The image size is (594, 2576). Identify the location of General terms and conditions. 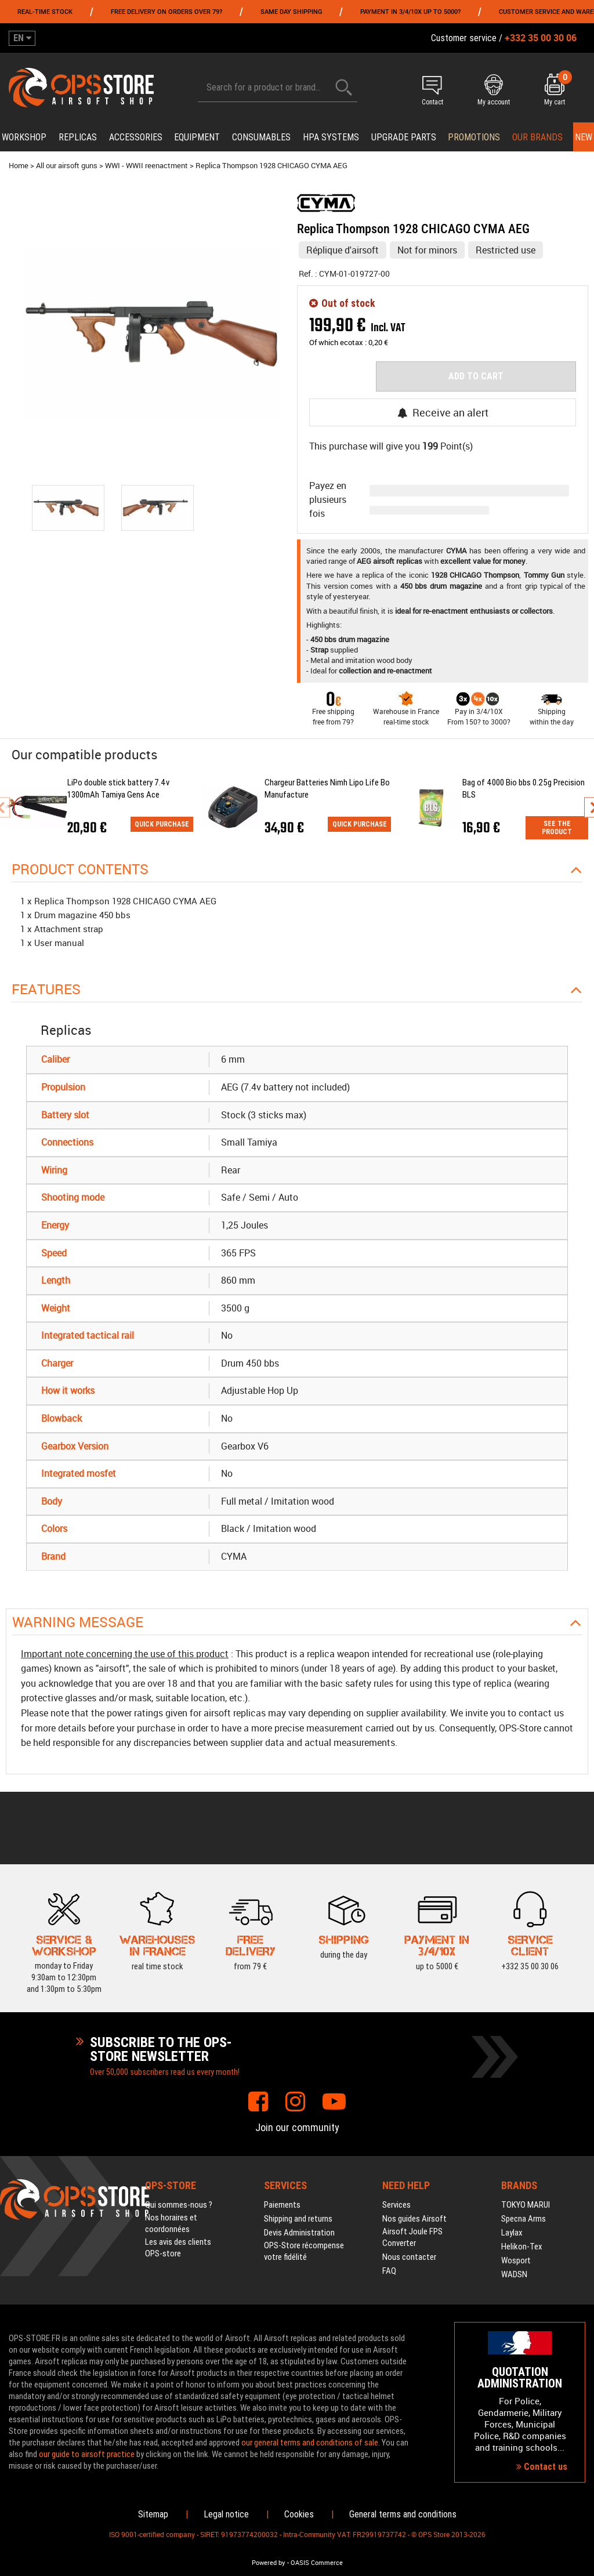
(403, 2514).